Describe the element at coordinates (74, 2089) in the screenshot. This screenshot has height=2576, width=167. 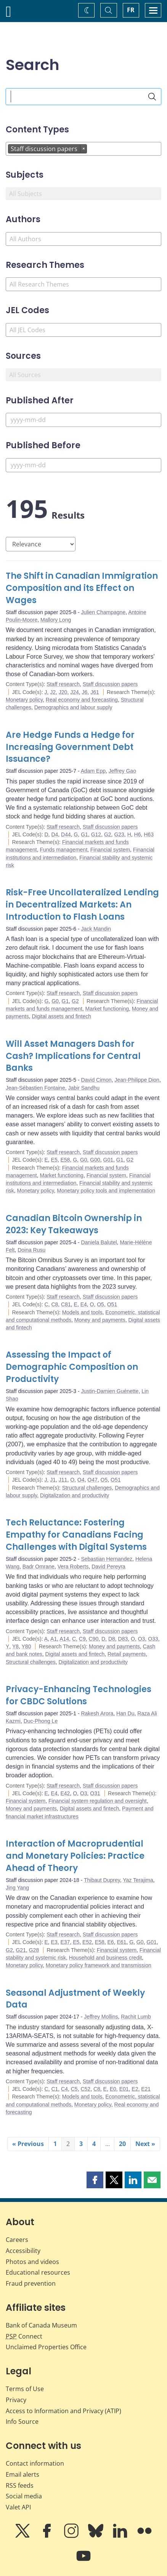
I see `C5` at that location.